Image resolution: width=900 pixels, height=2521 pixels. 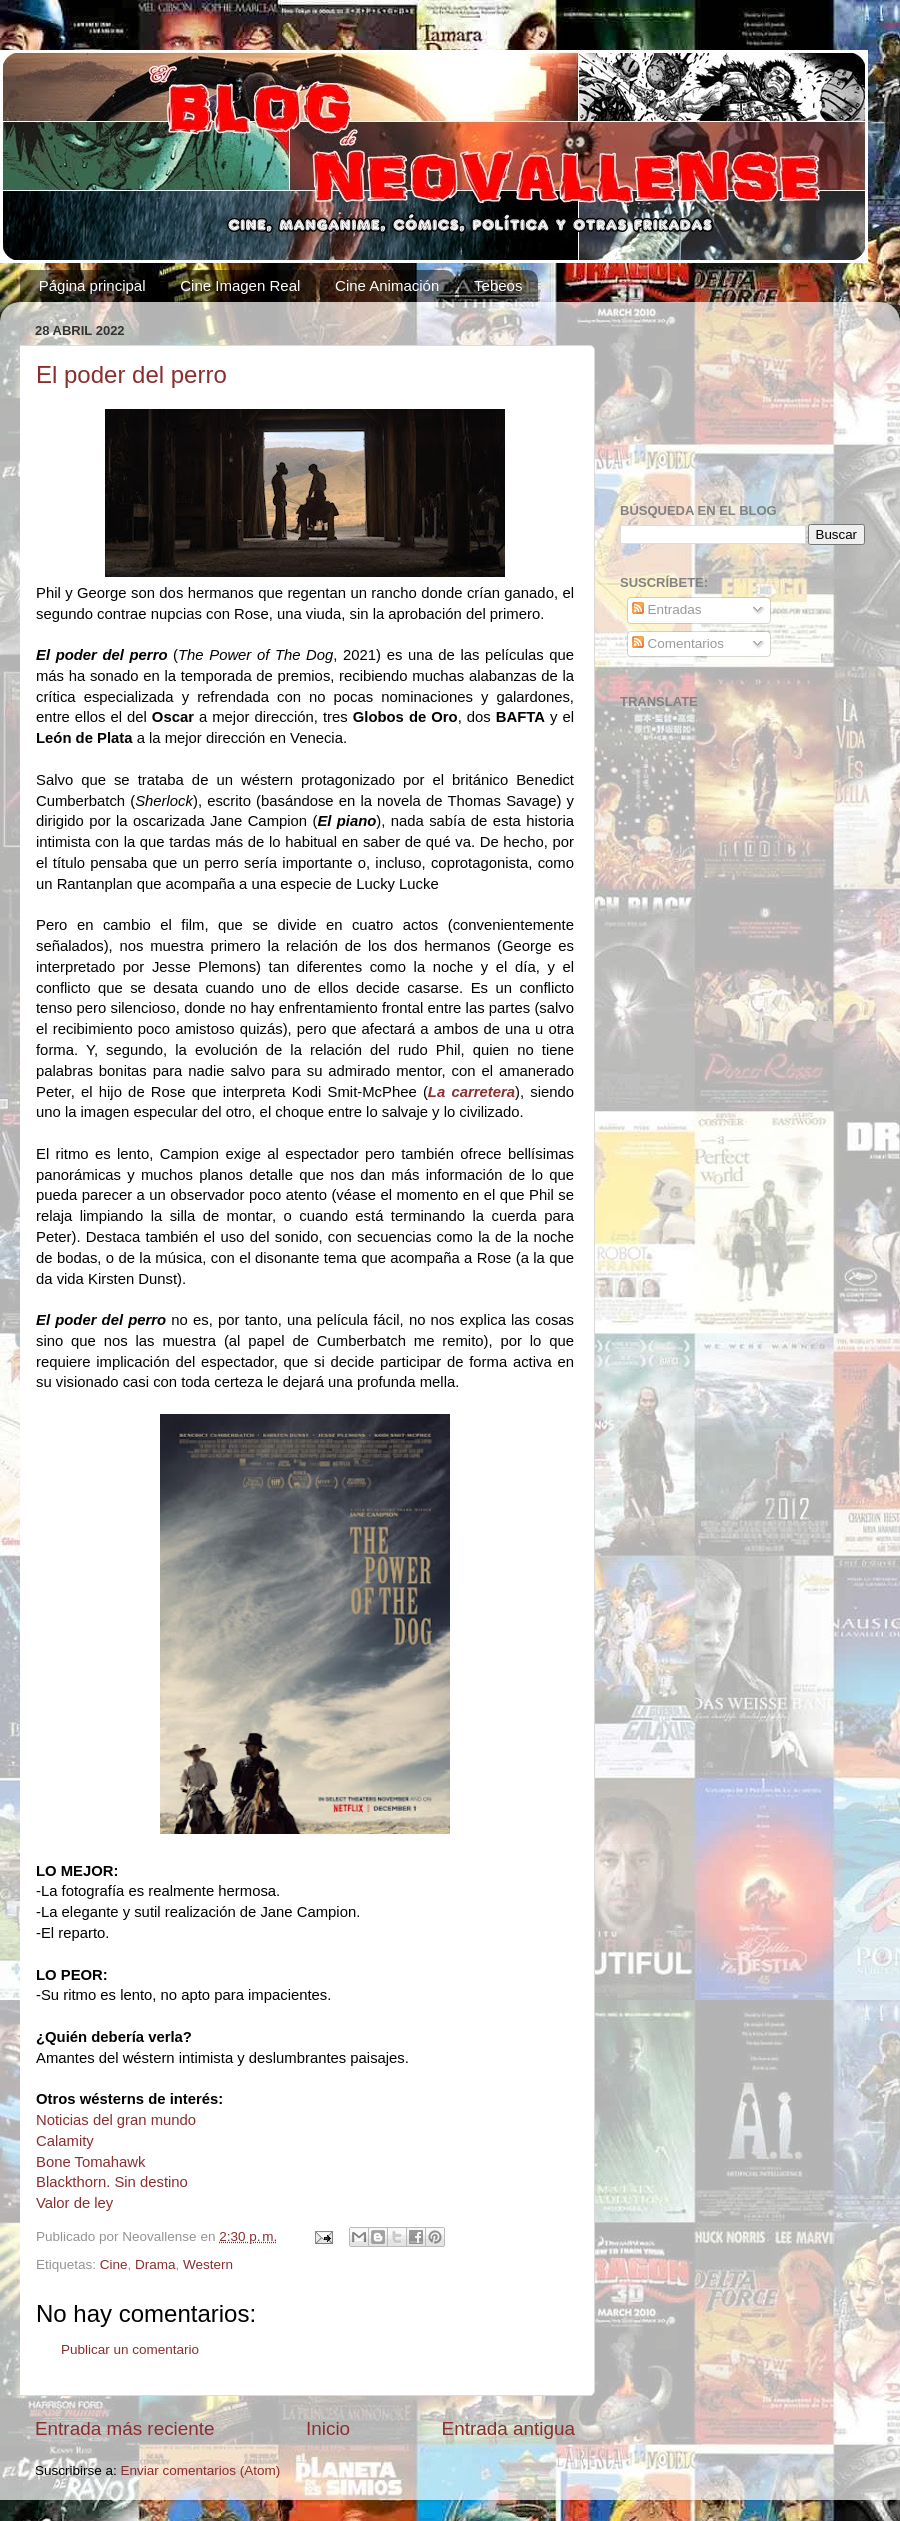 I want to click on Blackthorn. Sin destino, so click(x=112, y=2182).